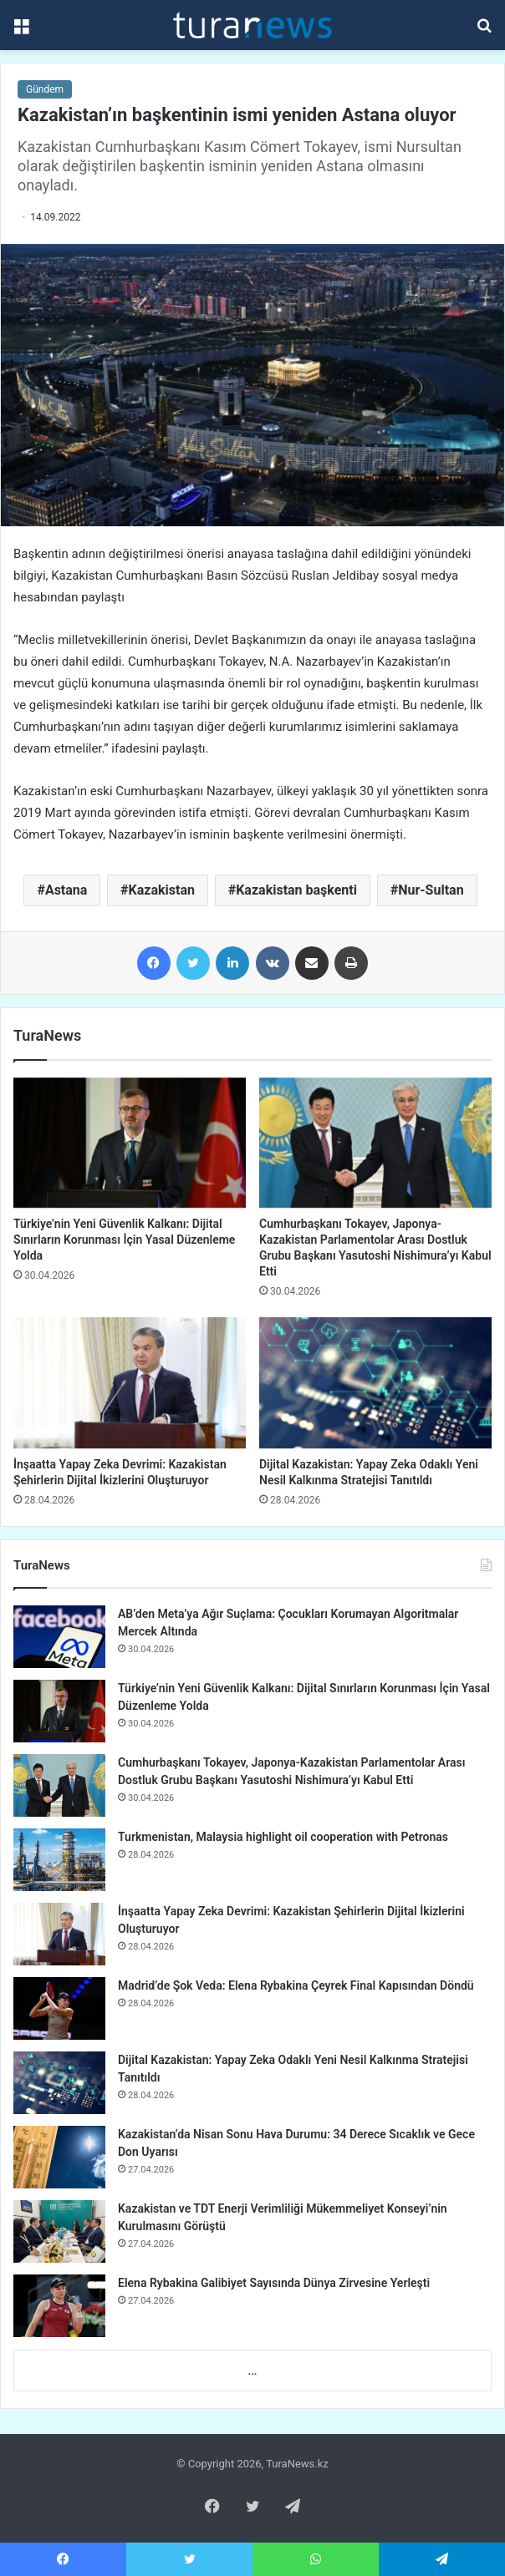 This screenshot has height=2576, width=505. What do you see at coordinates (274, 2282) in the screenshot?
I see `Elena Rybakina Galibiyet Sayısında Dünya Zirvesine Yerleşti` at bounding box center [274, 2282].